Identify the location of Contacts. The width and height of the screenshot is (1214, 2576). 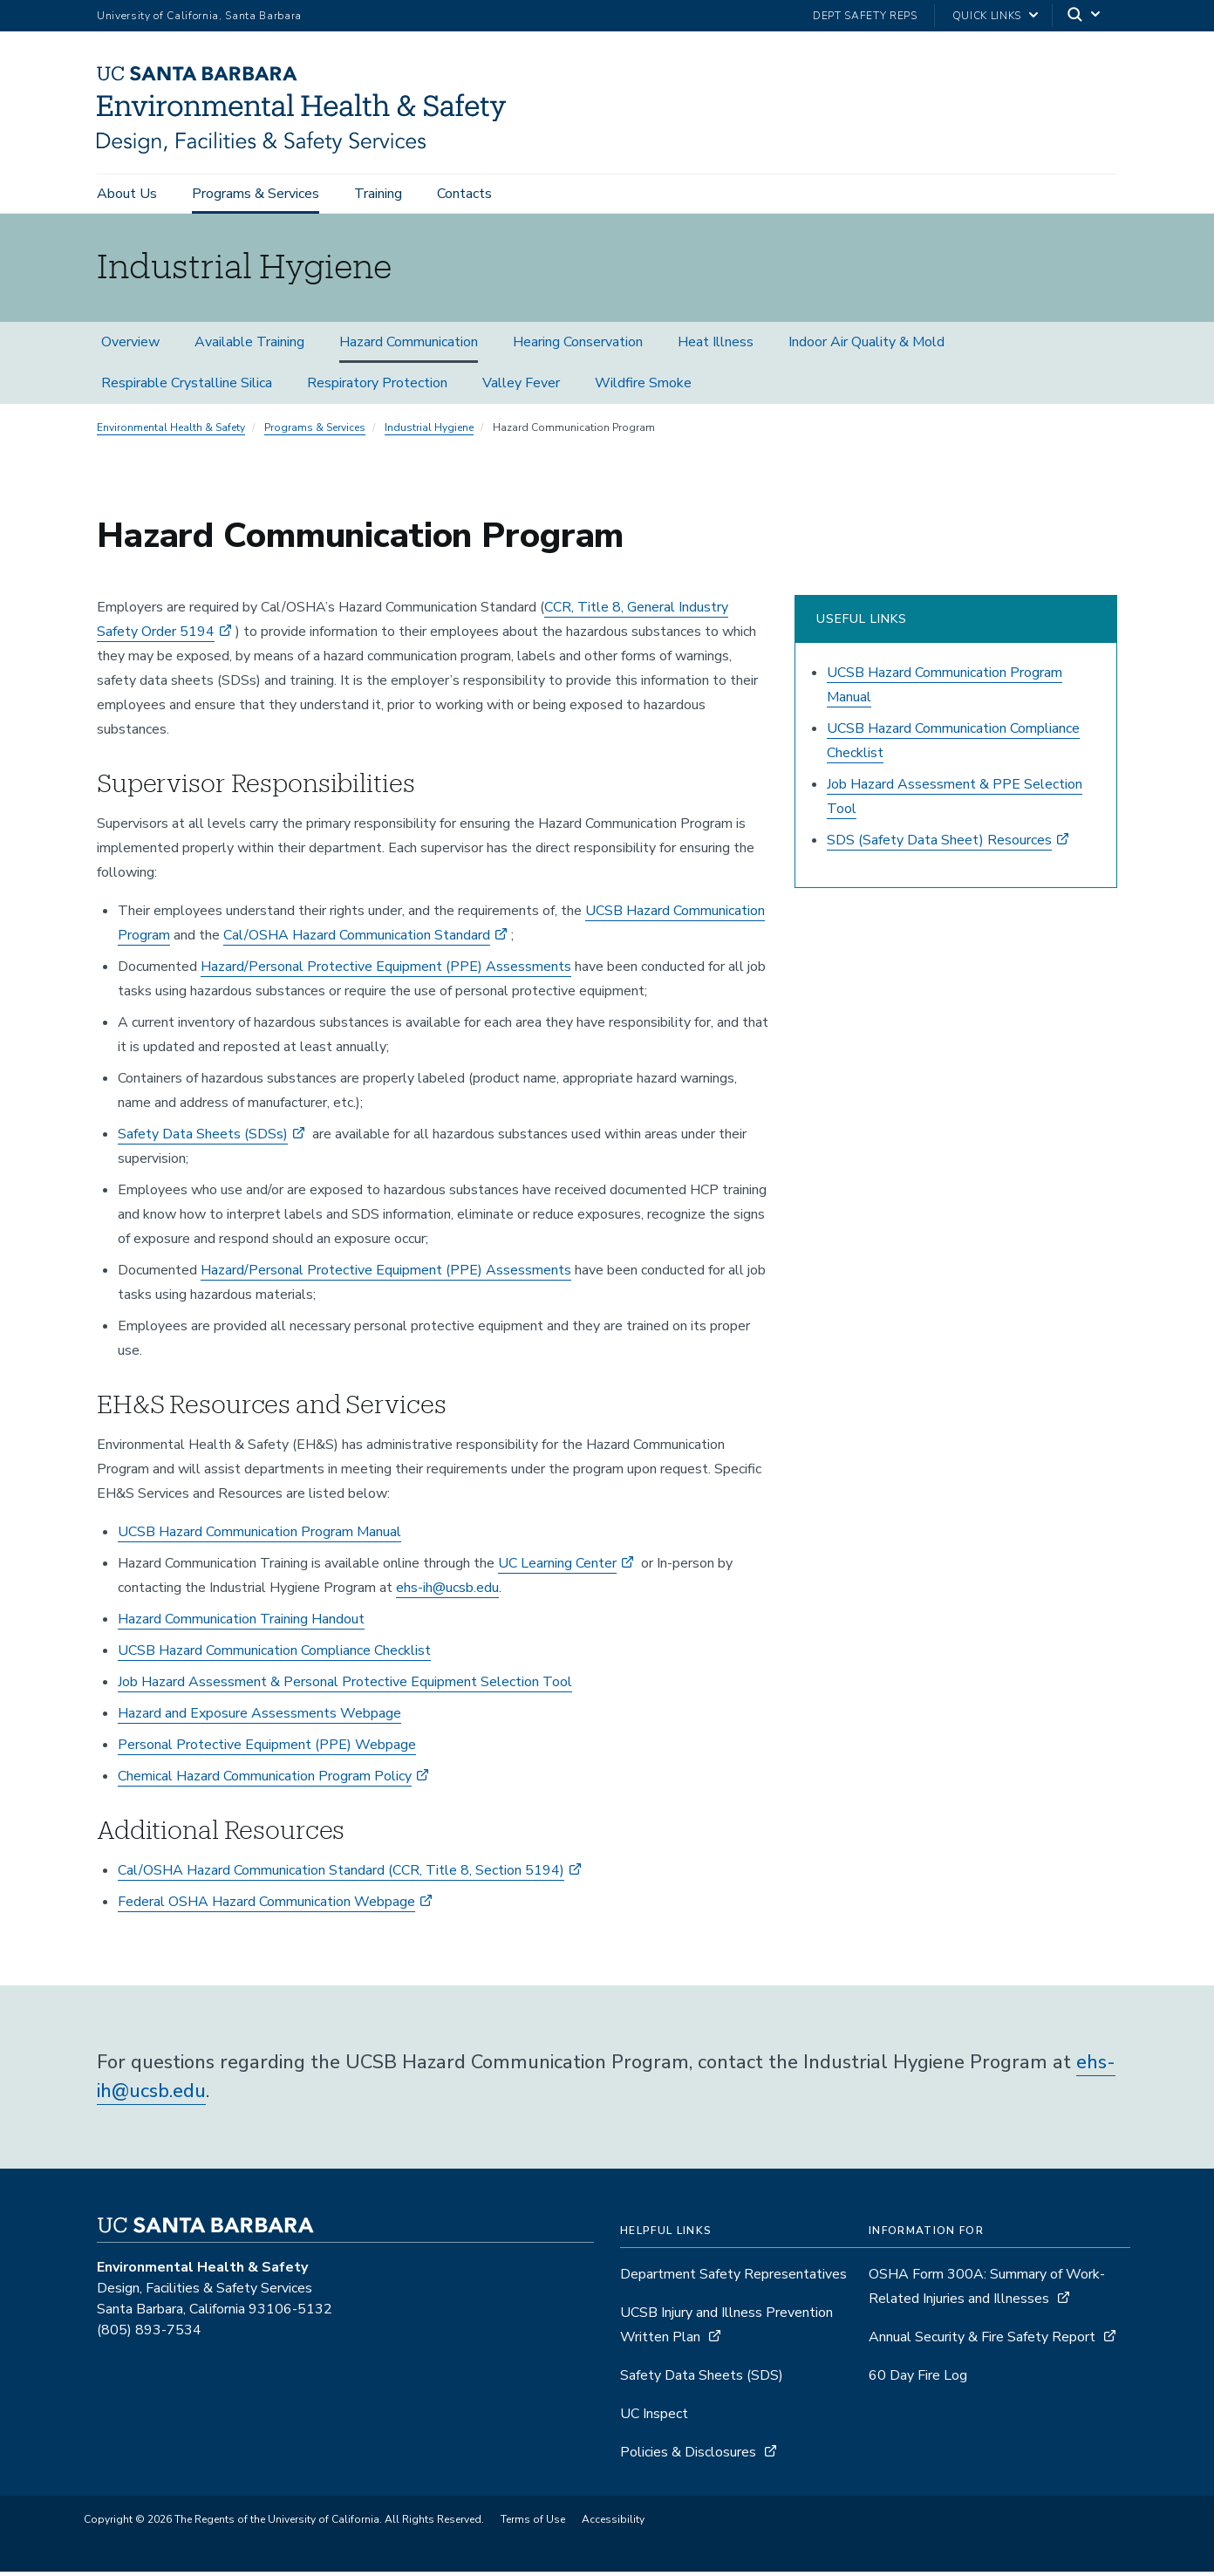
(464, 193).